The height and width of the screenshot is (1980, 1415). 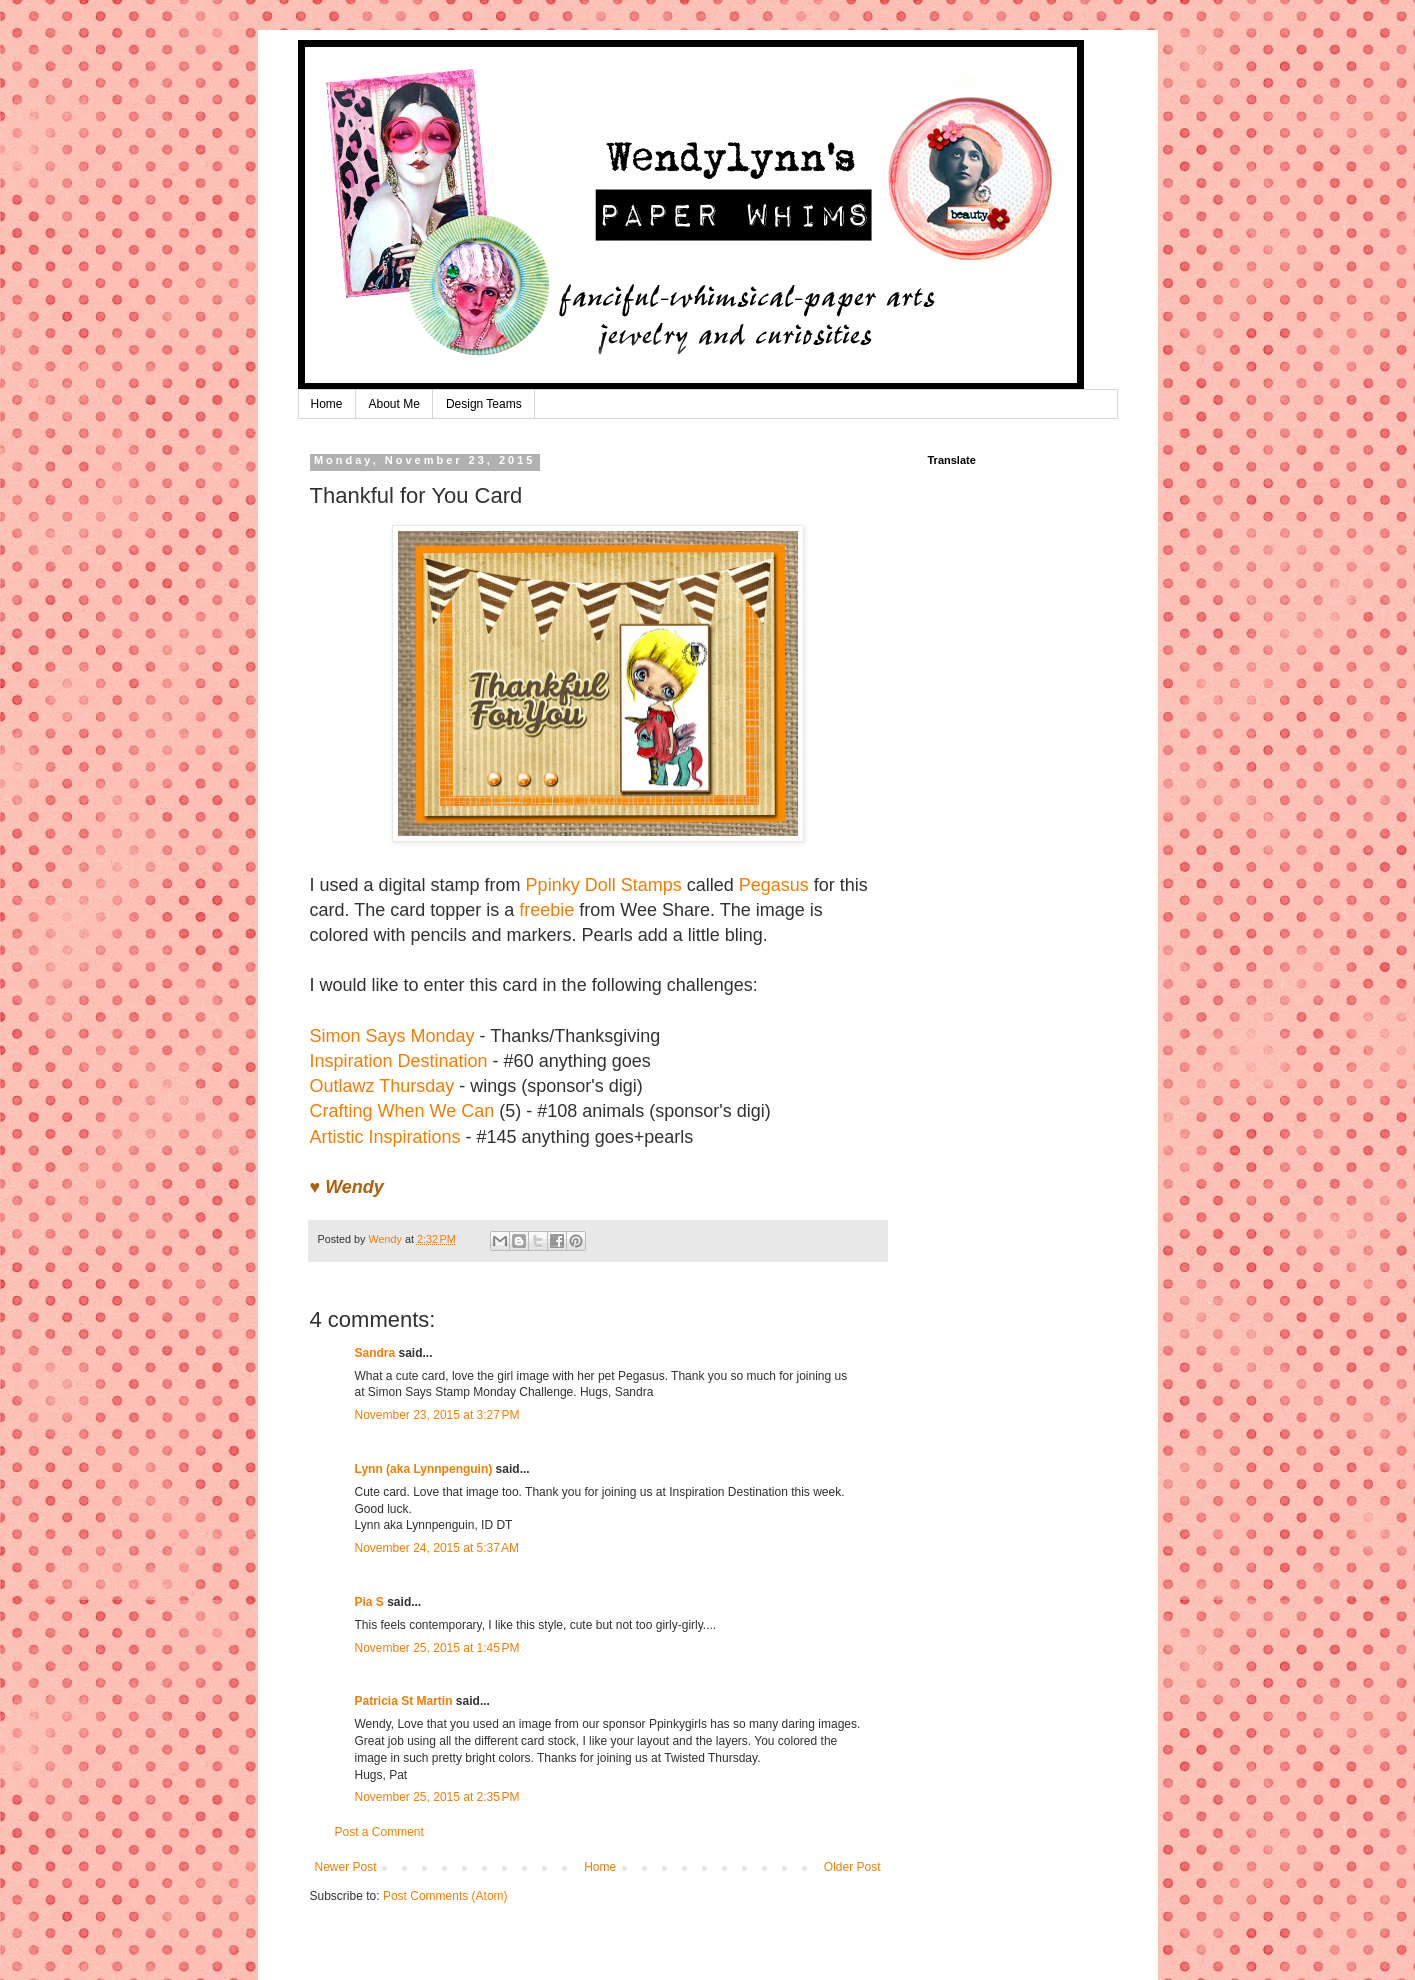 I want to click on Lynn (aka Lynnpenguin), so click(x=424, y=1469).